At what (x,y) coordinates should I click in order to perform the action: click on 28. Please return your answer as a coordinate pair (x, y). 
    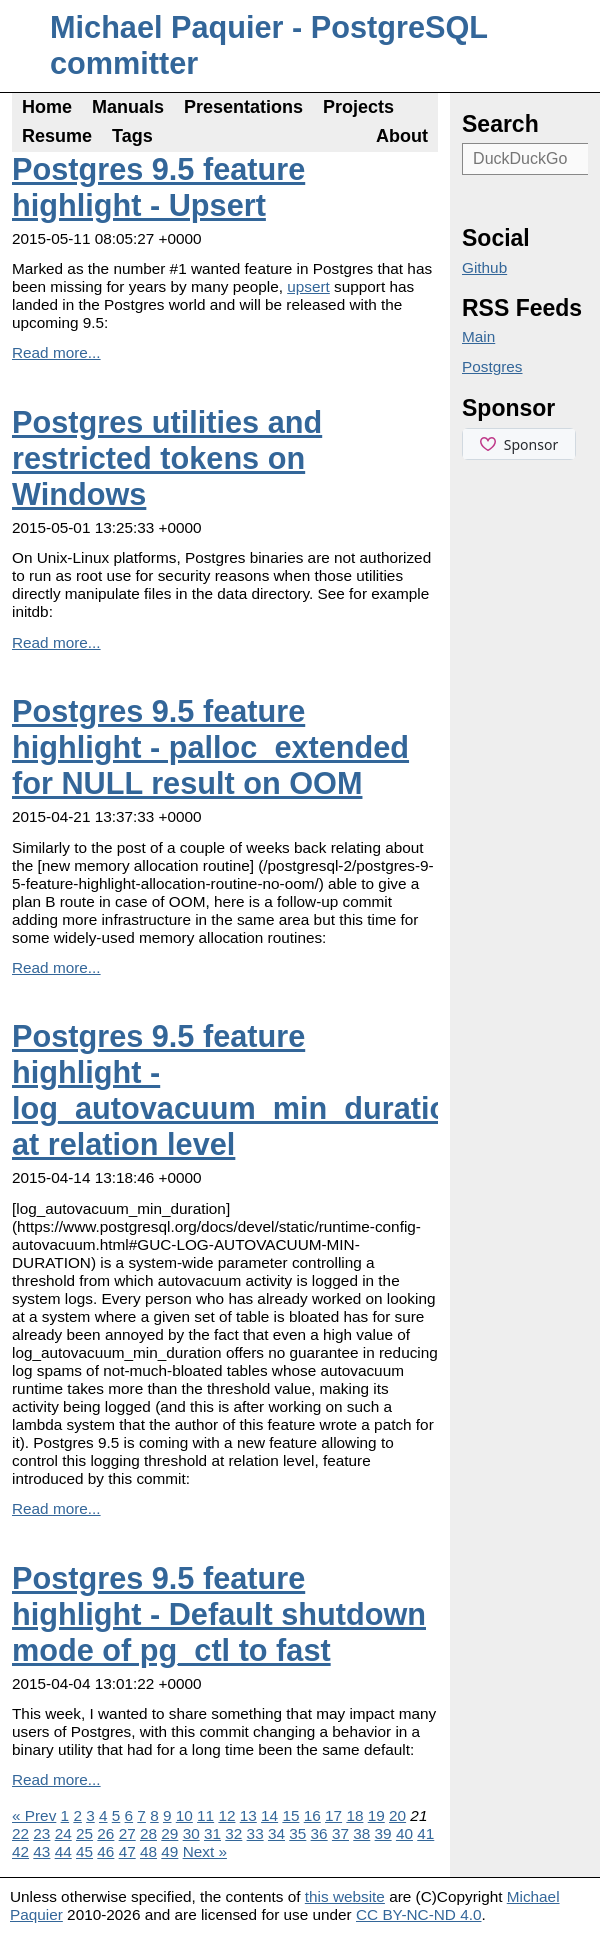
    Looking at the image, I should click on (148, 1833).